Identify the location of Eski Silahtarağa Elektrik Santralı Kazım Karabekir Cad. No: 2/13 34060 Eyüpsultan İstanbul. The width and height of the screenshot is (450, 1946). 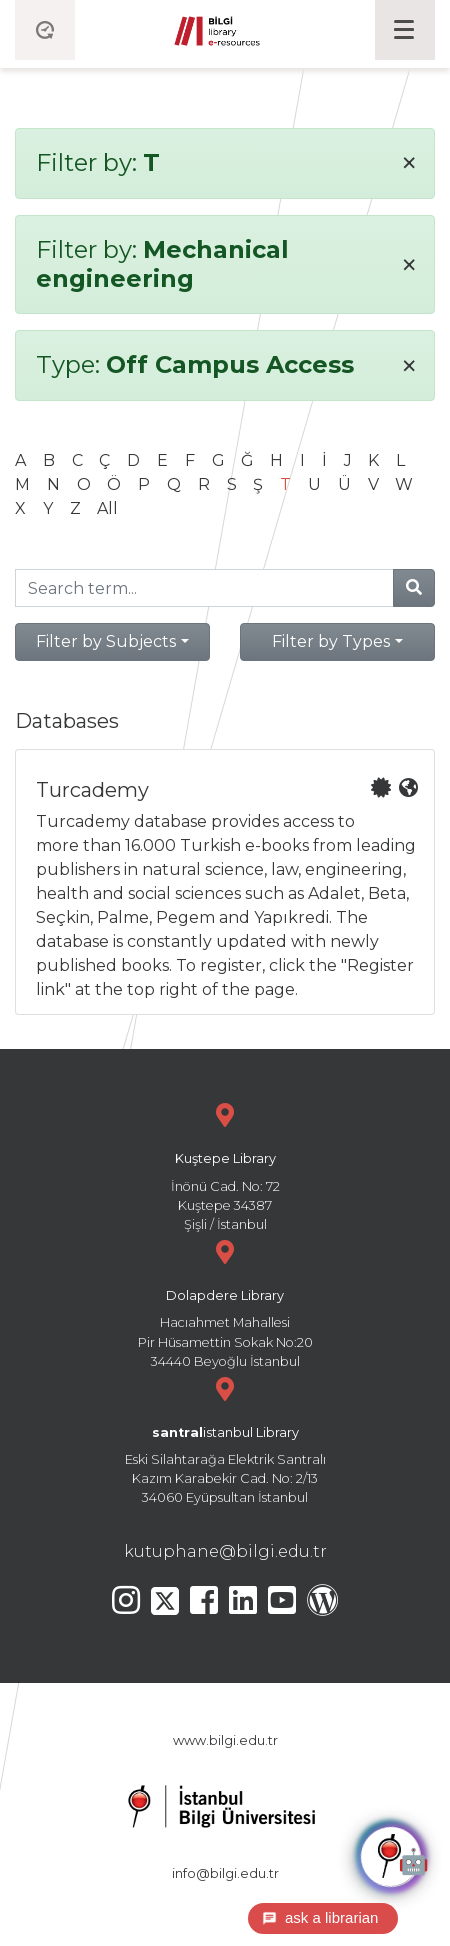
(225, 1438).